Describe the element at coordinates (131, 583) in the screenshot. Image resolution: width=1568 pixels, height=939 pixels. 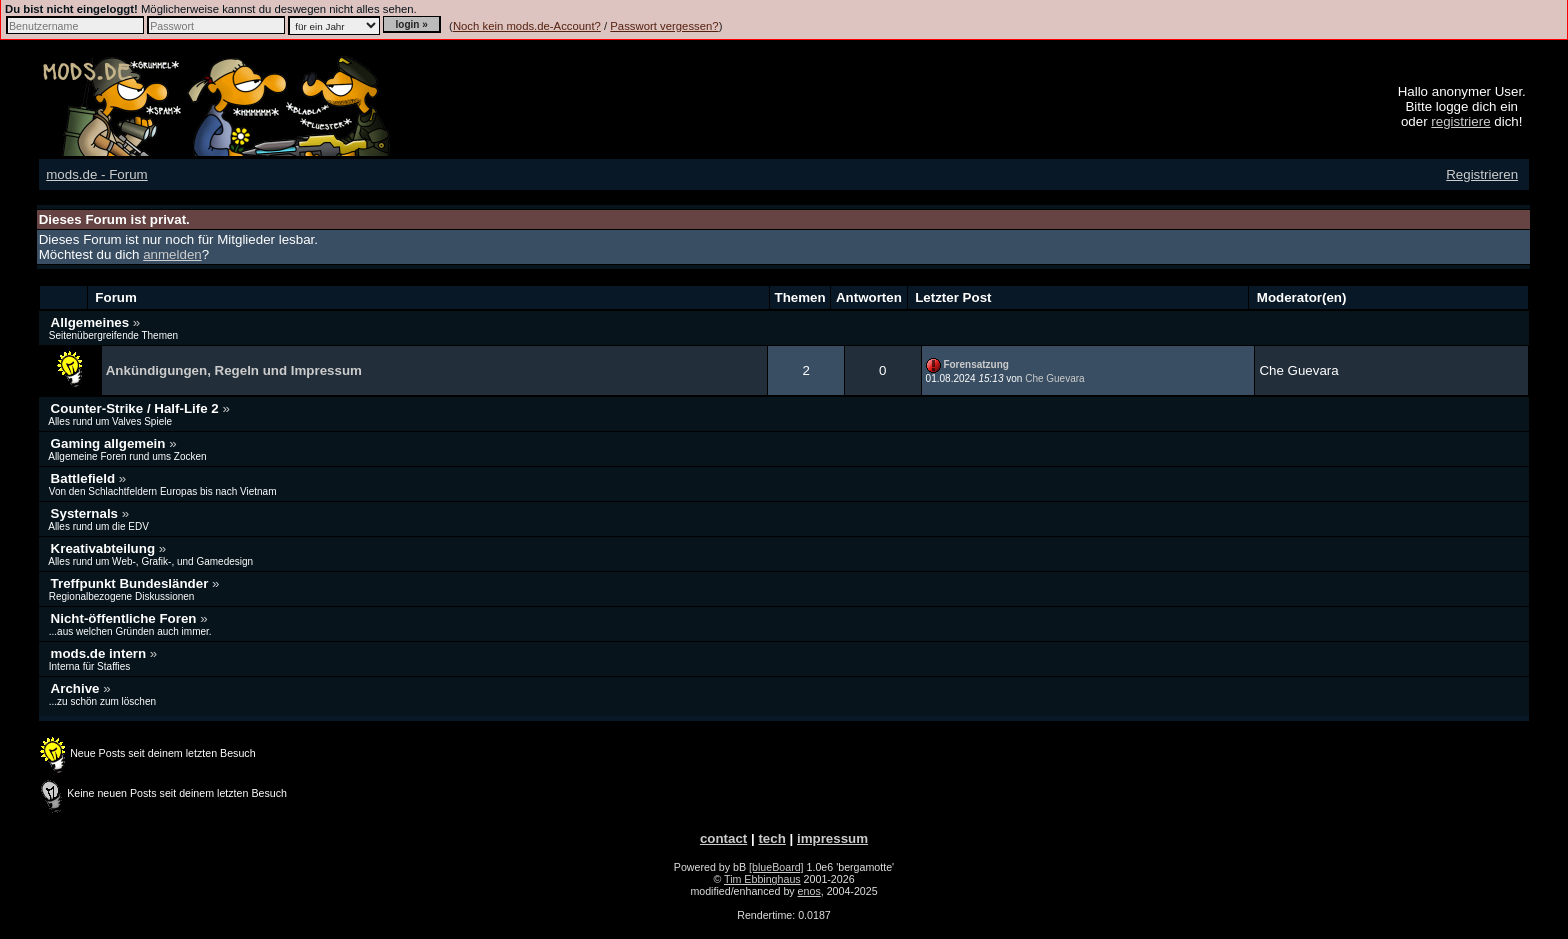
I see `Treffpunkt Bundesländer` at that location.